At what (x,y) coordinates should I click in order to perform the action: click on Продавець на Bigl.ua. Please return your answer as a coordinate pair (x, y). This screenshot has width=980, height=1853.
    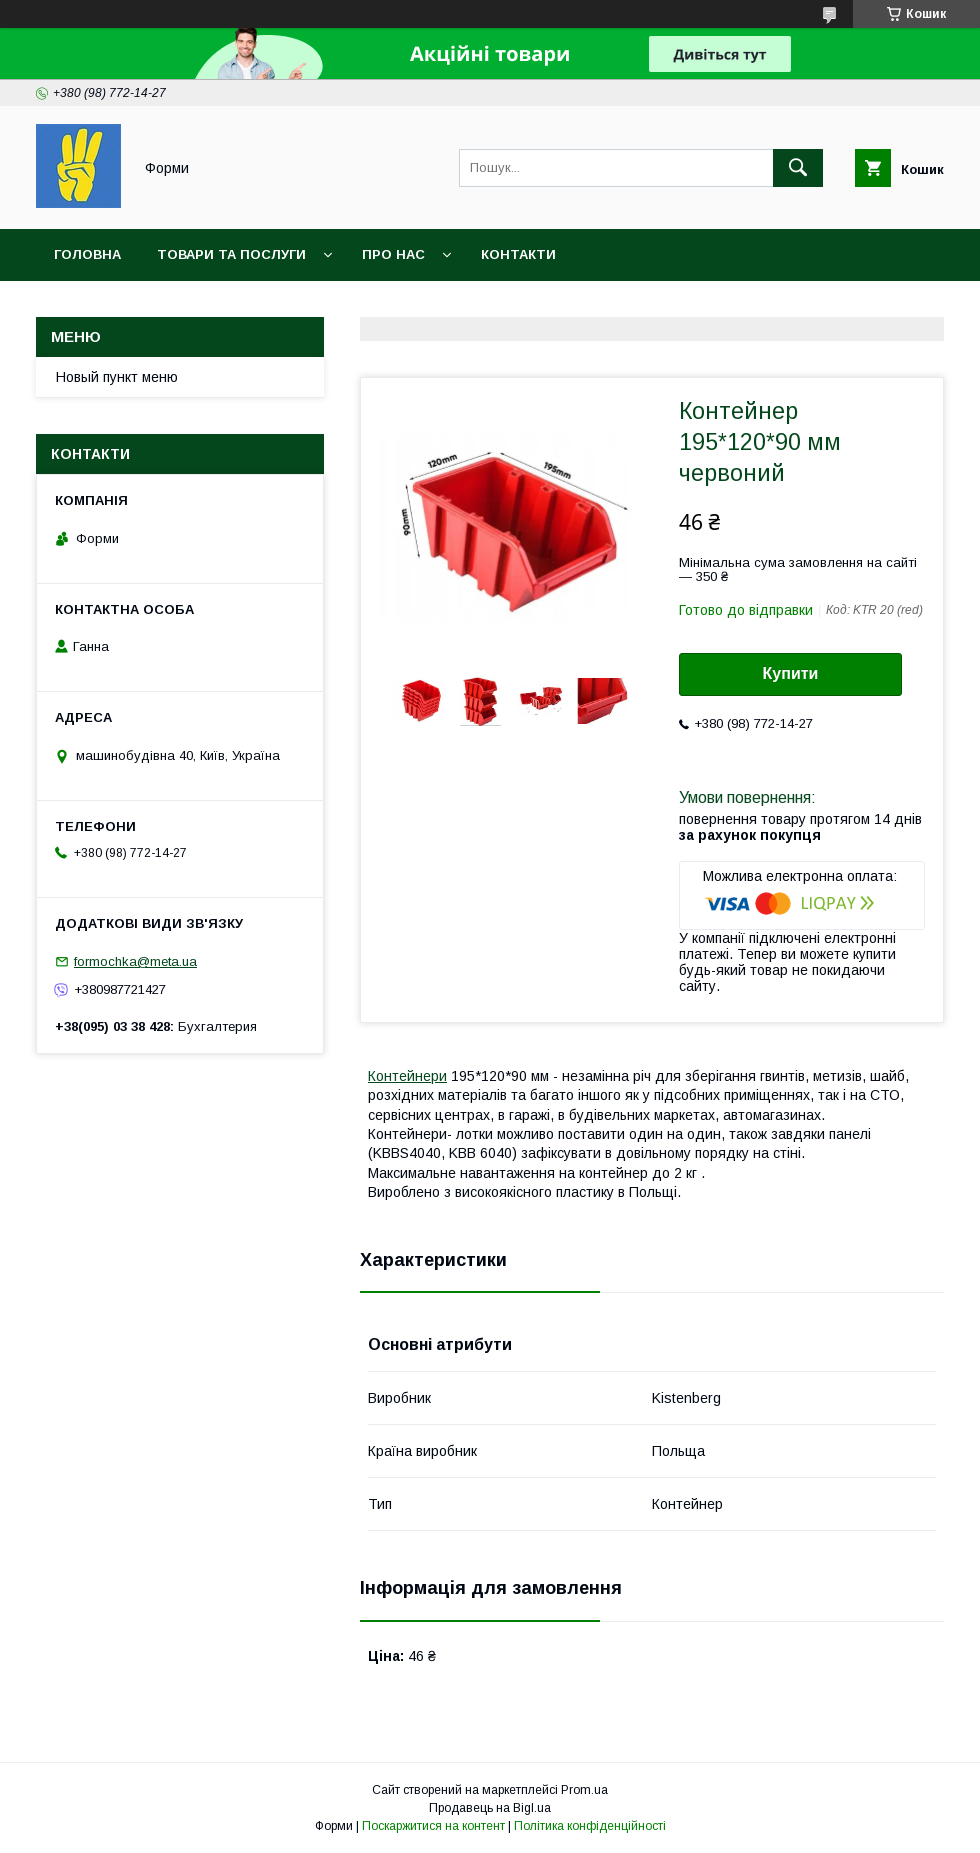
    Looking at the image, I should click on (490, 1808).